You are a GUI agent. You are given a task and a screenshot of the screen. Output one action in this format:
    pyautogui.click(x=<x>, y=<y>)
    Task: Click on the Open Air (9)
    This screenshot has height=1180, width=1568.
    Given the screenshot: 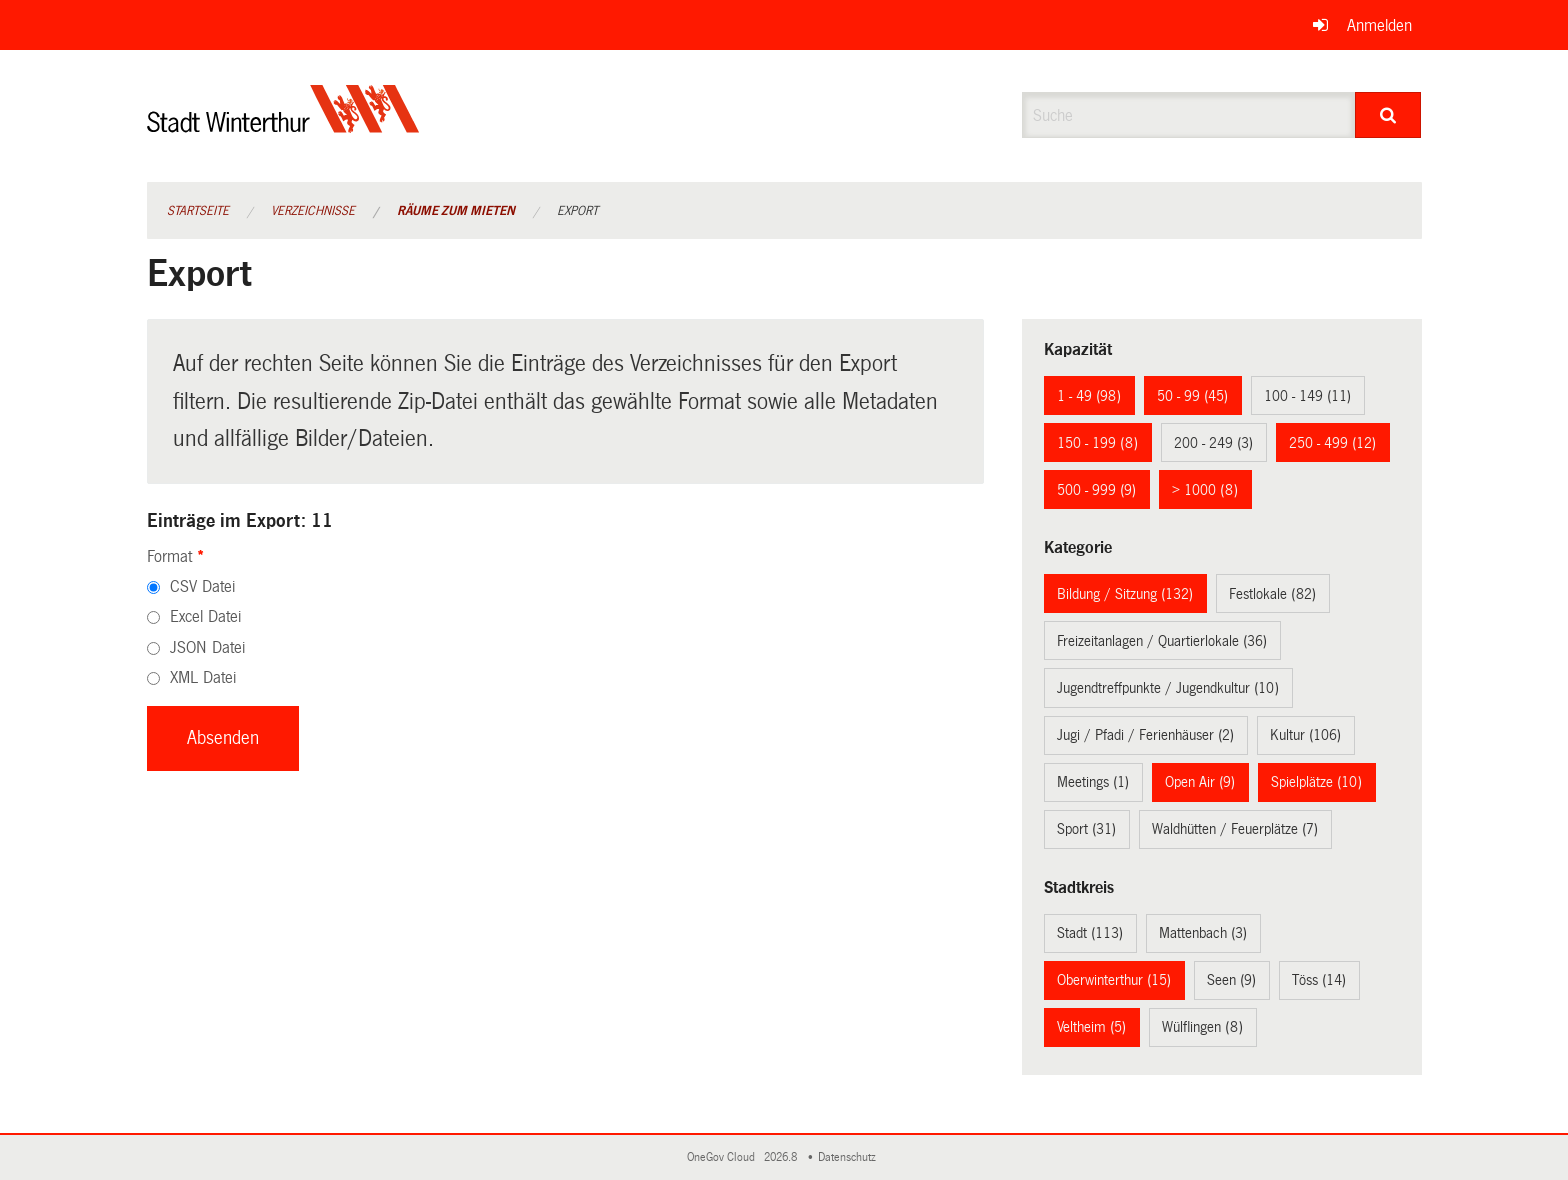 What is the action you would take?
    pyautogui.click(x=1200, y=782)
    